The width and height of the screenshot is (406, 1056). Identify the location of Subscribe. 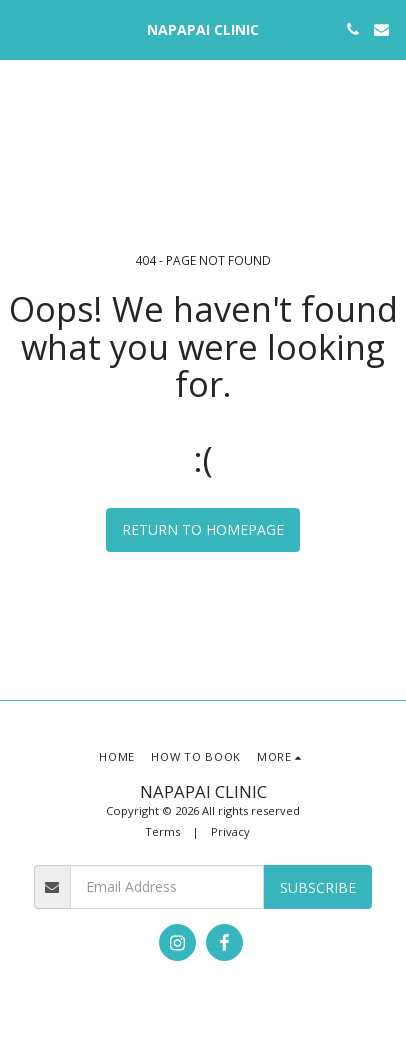
(318, 887).